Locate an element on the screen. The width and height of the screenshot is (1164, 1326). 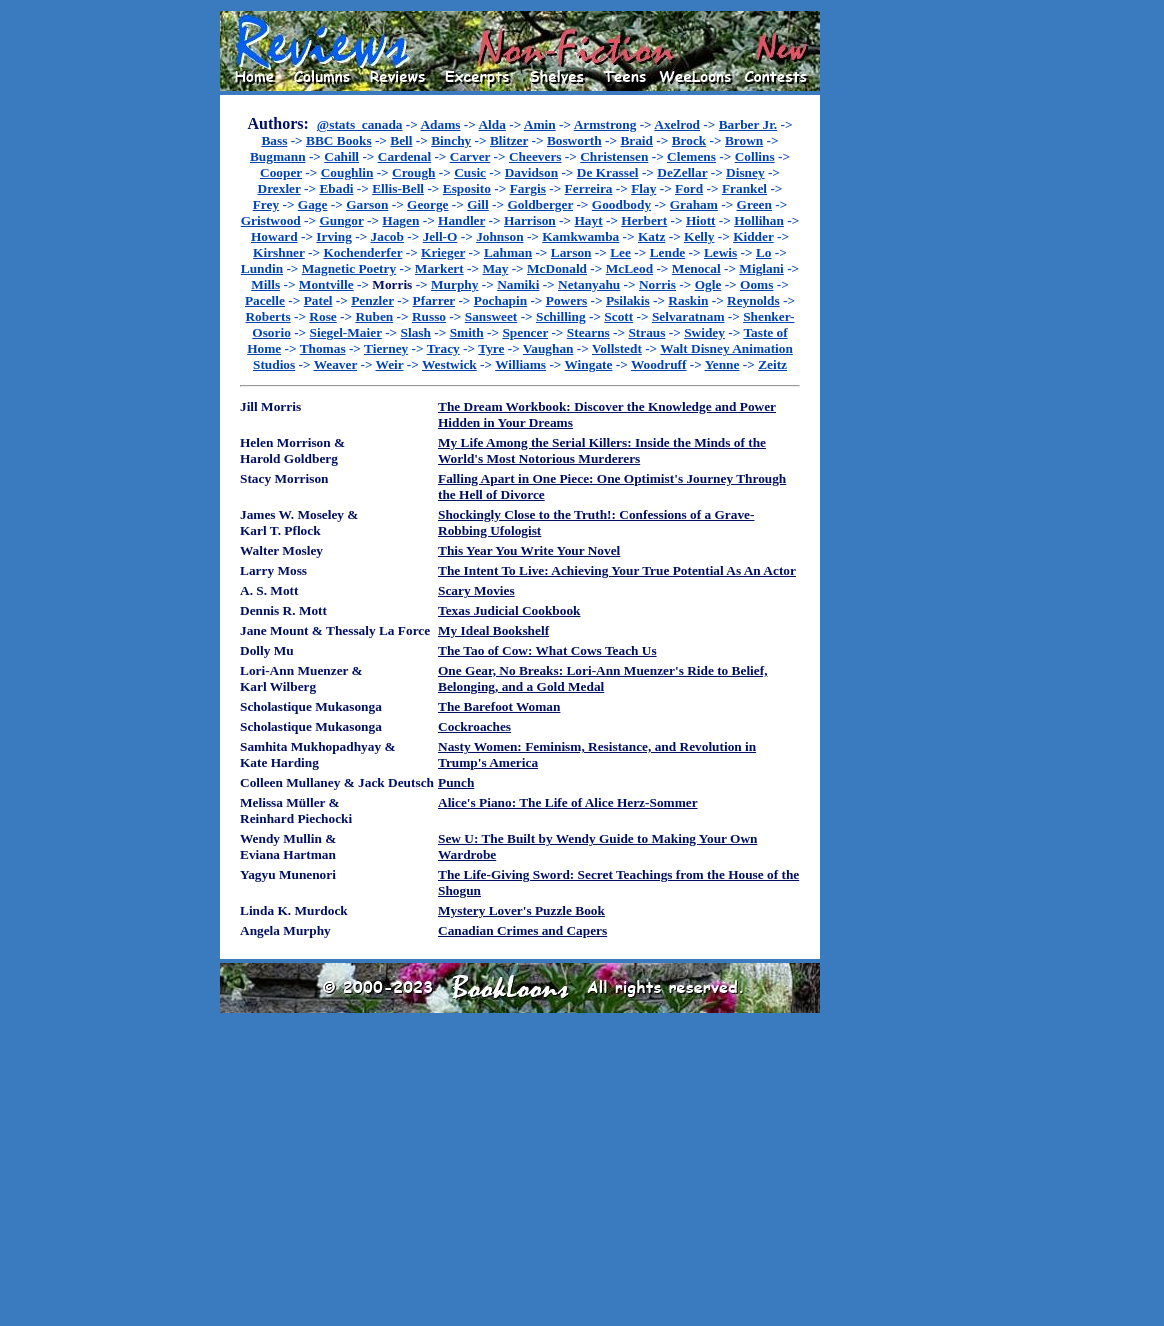
Ruben is located at coordinates (374, 316).